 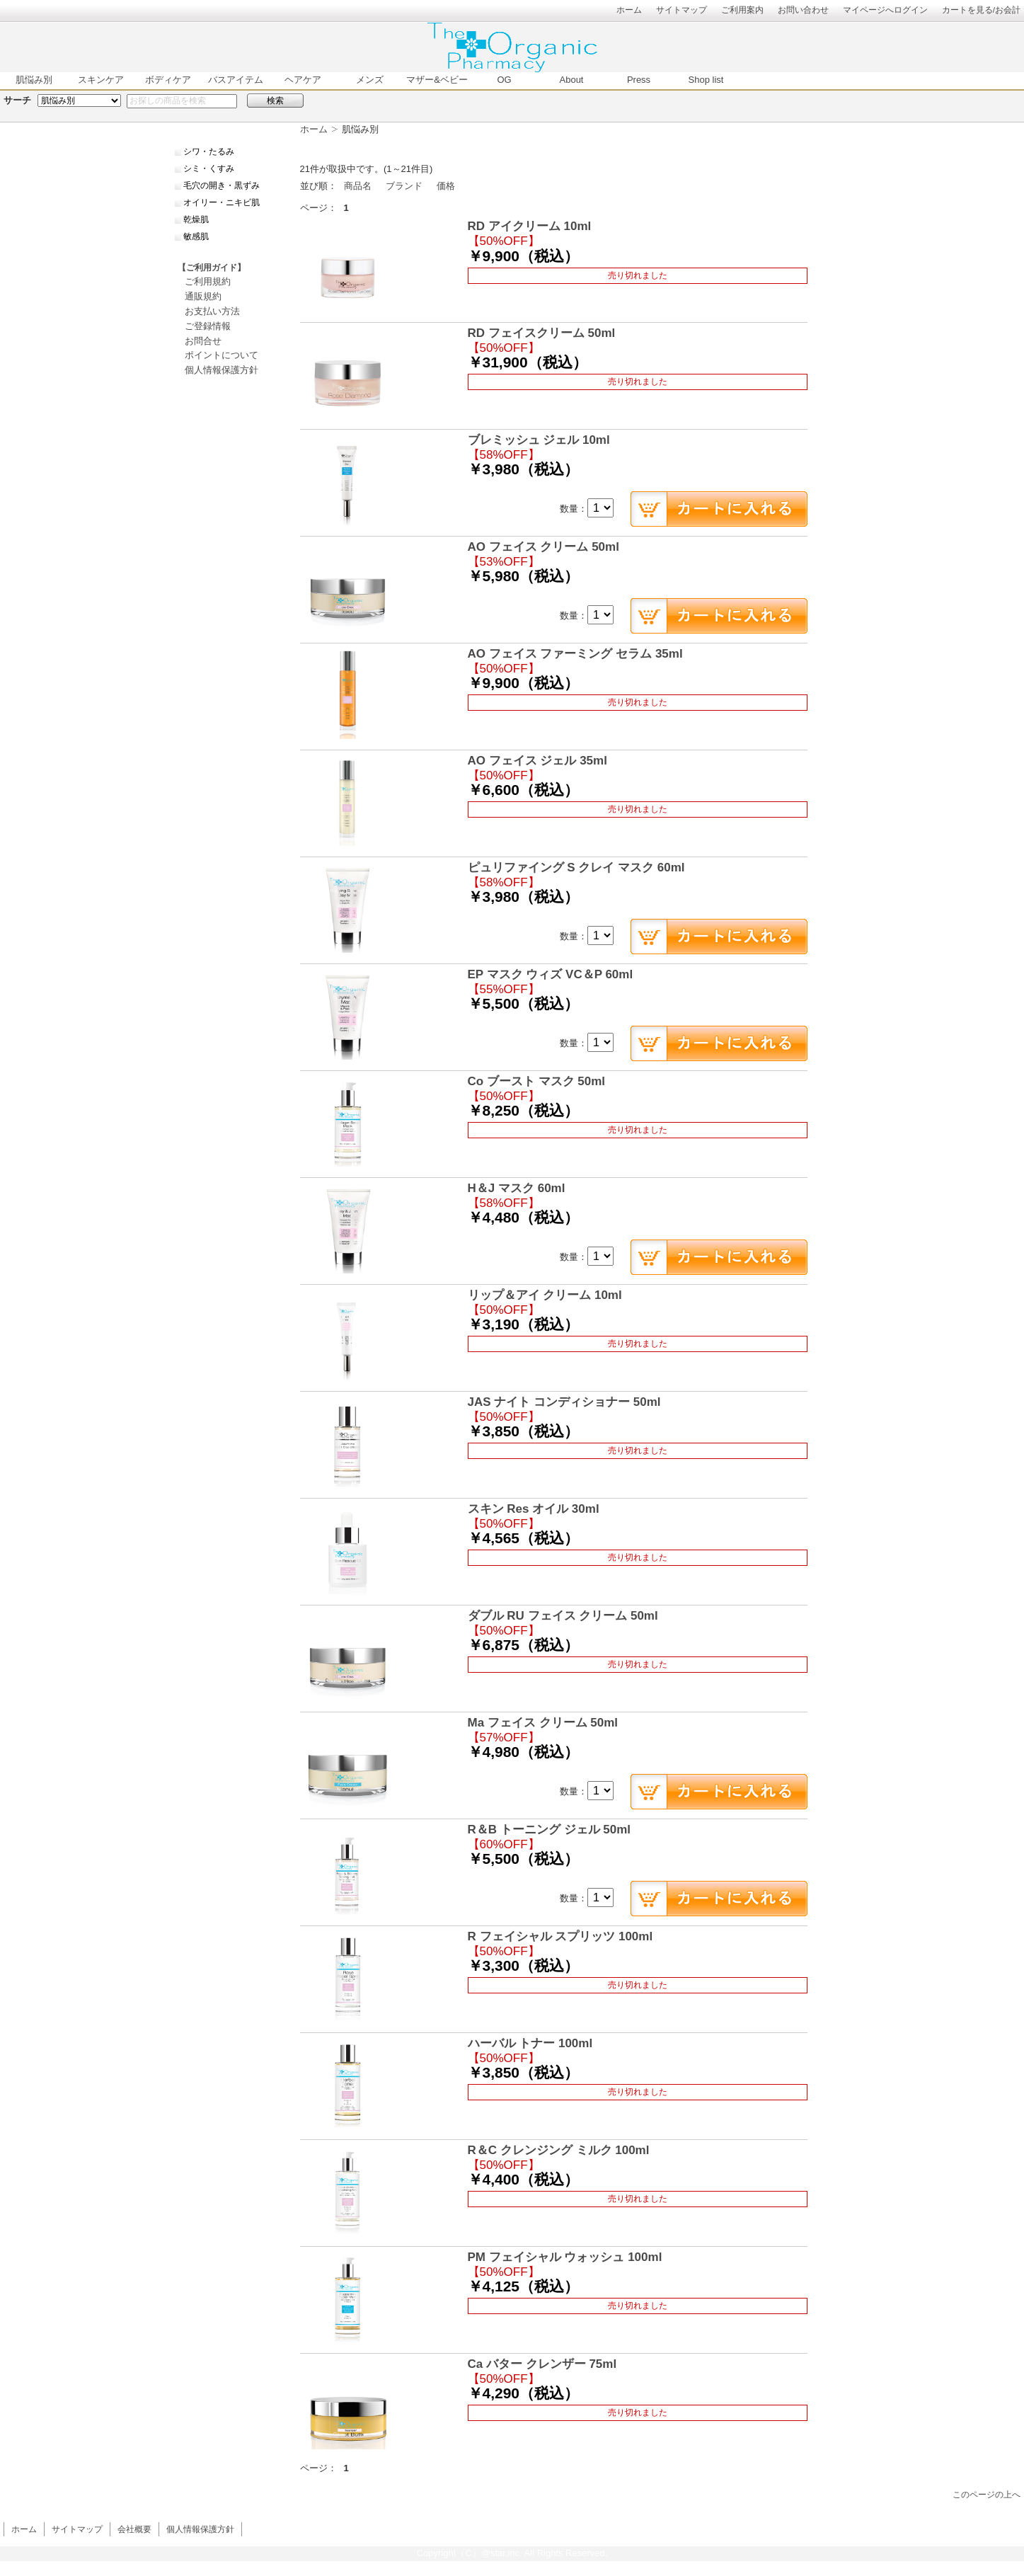 I want to click on ポイントについて, so click(x=221, y=355).